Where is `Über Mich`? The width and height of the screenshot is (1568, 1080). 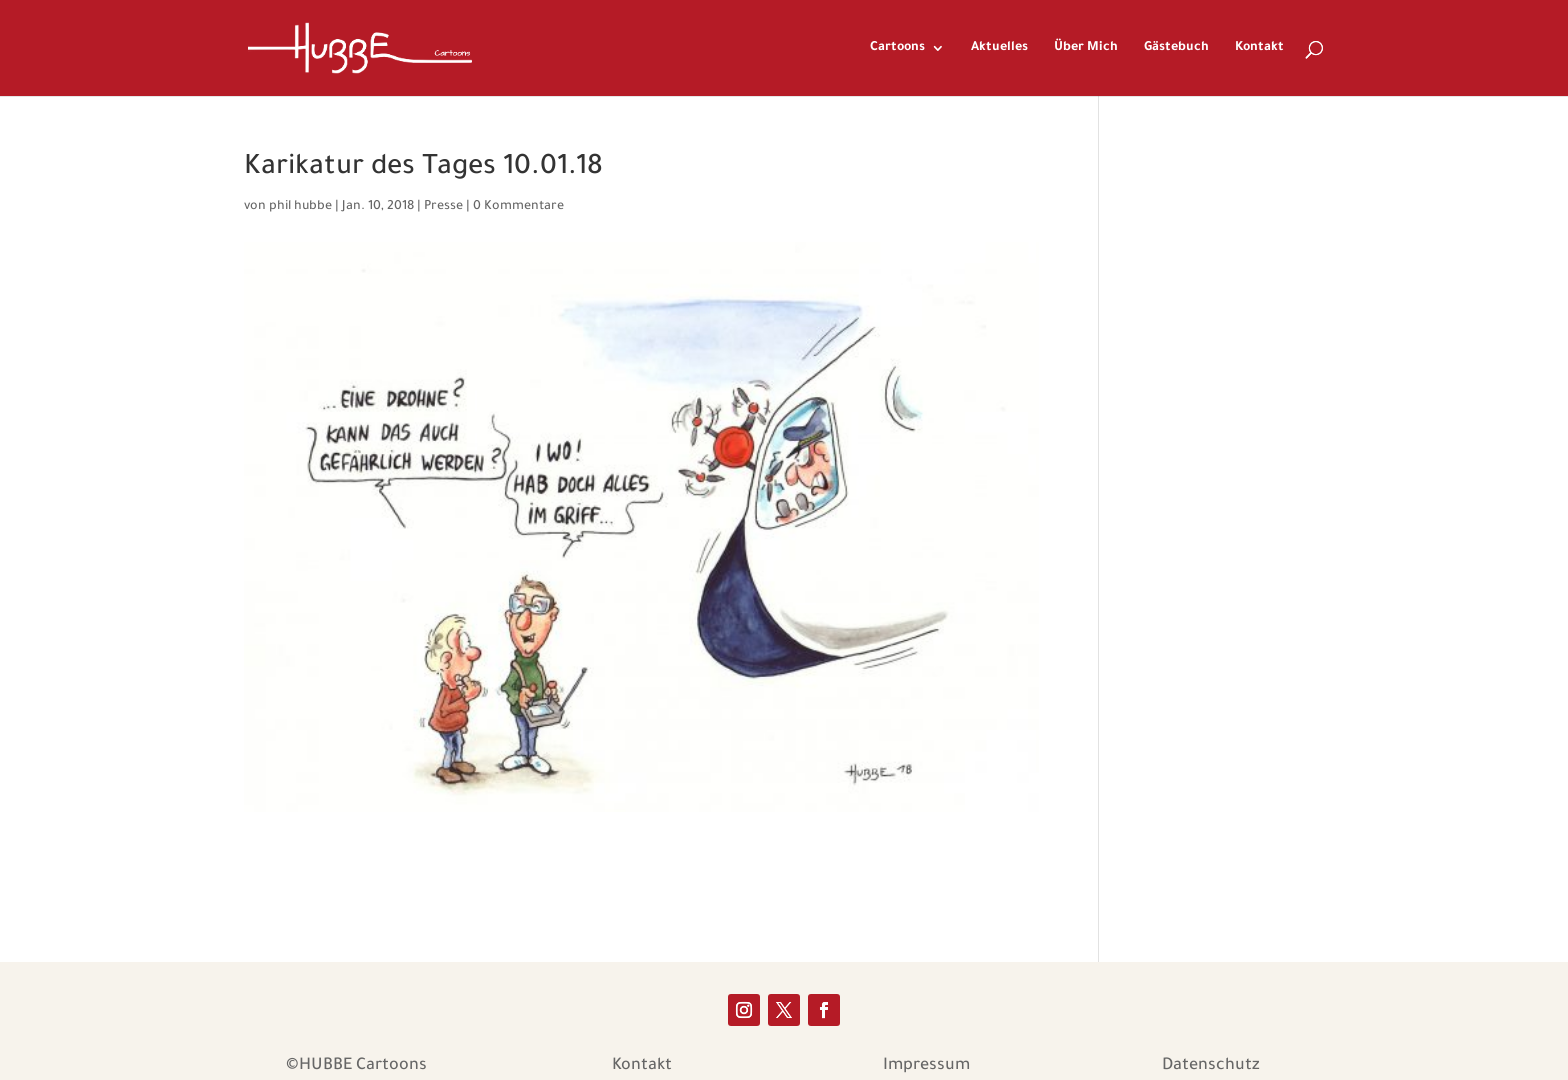
Über Mich is located at coordinates (1086, 48).